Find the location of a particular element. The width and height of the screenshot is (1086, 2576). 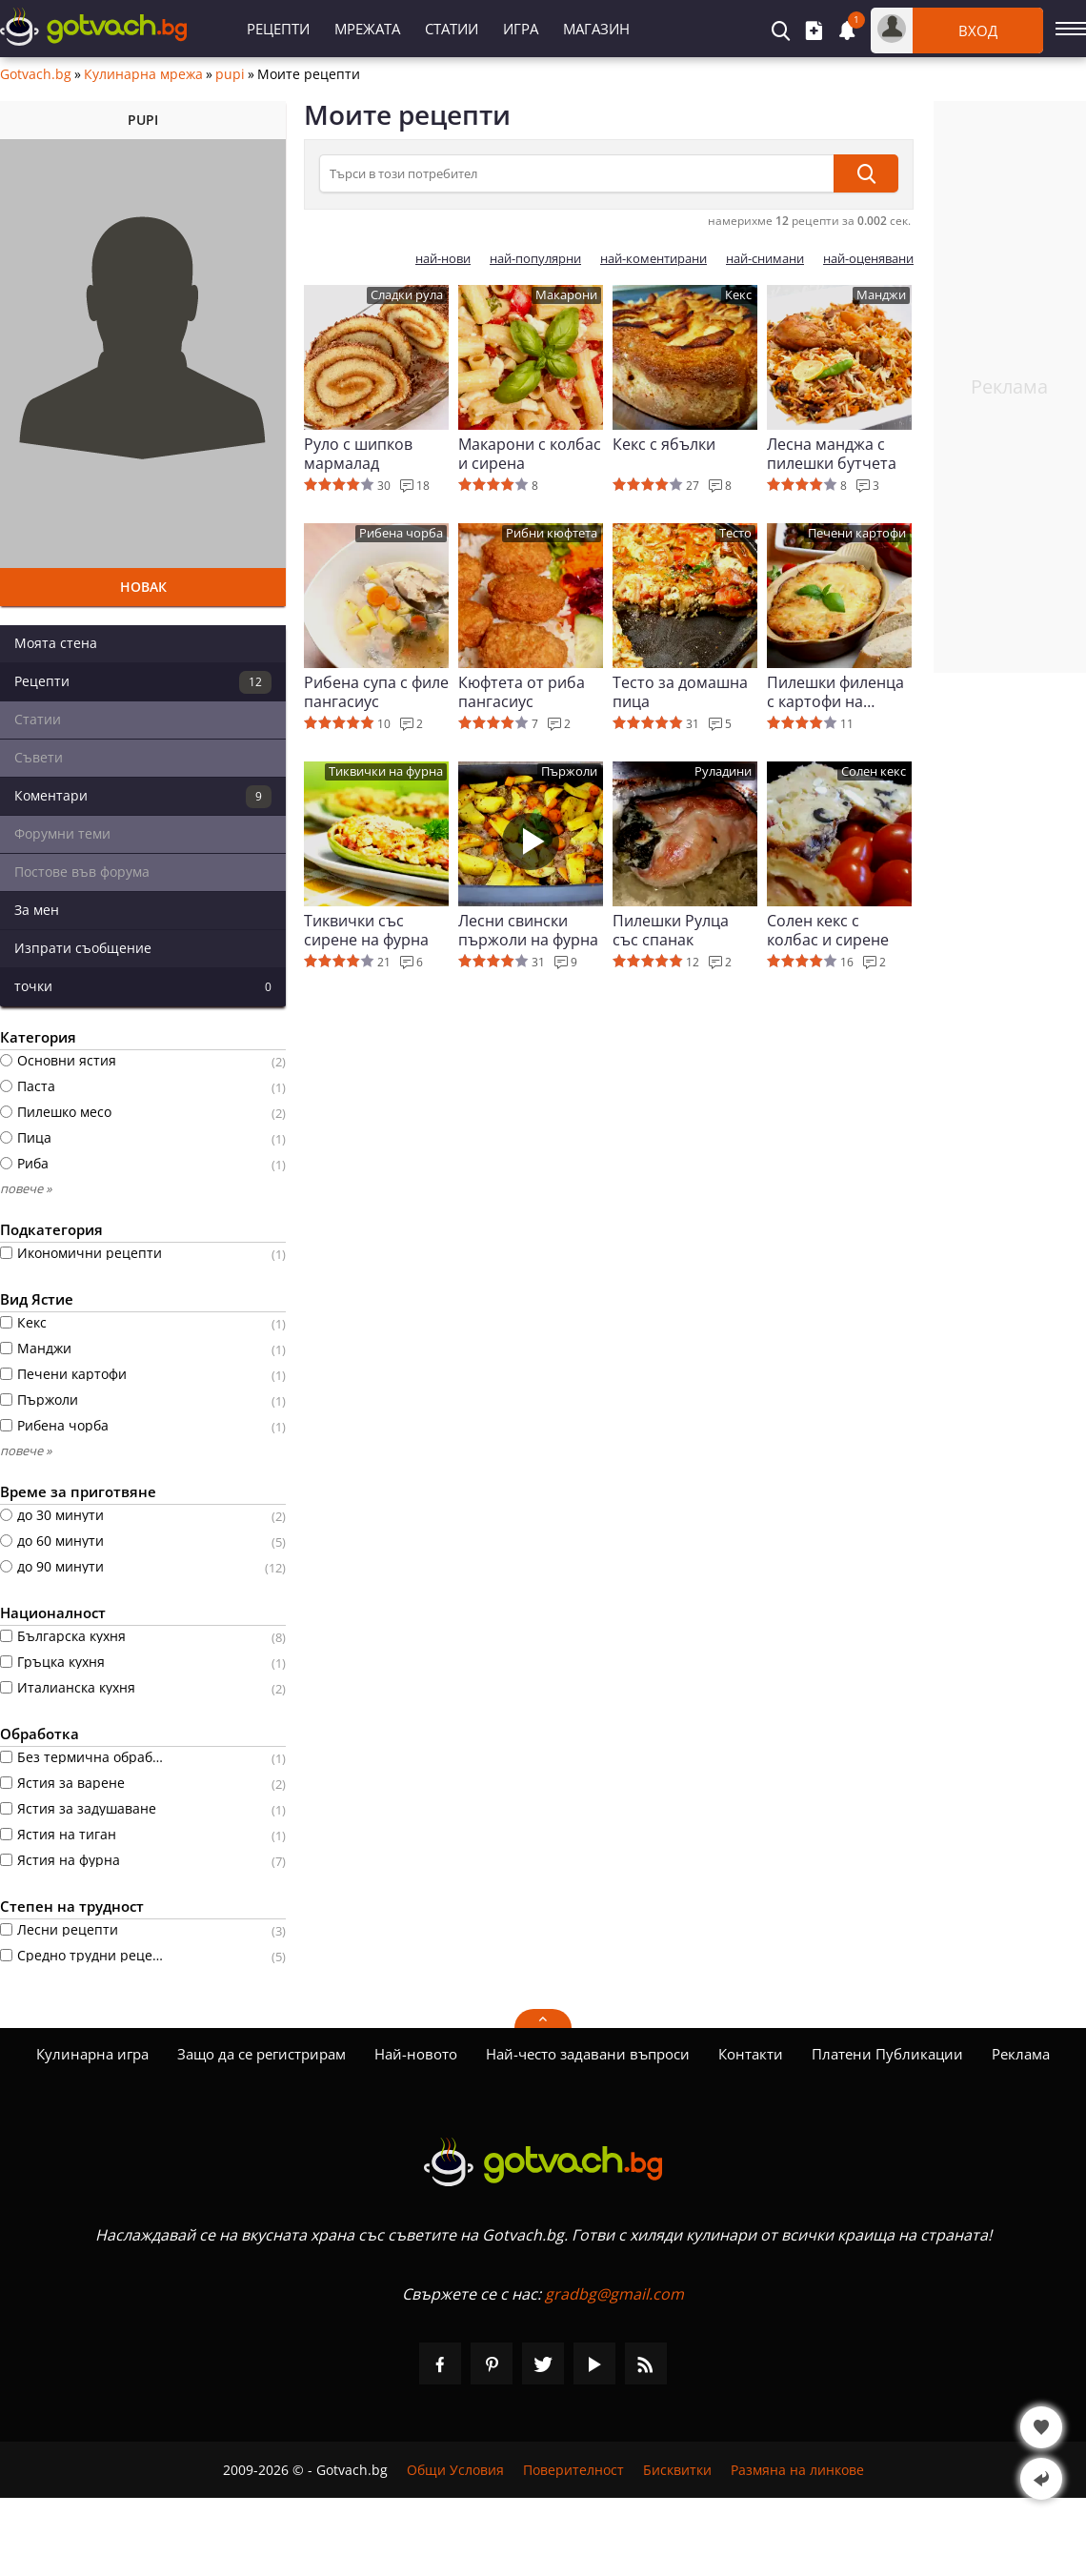

Платени Публикации is located at coordinates (887, 2053).